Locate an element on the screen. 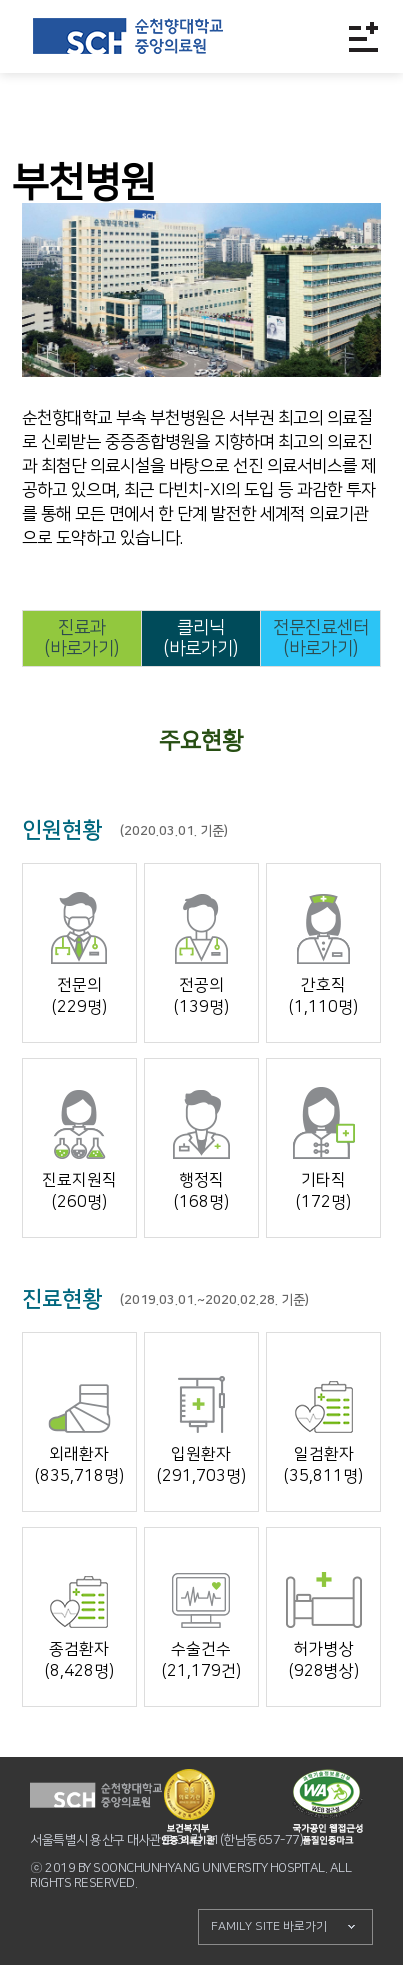 The height and width of the screenshot is (1965, 403). 전체메뉴보기 is located at coordinates (363, 36).